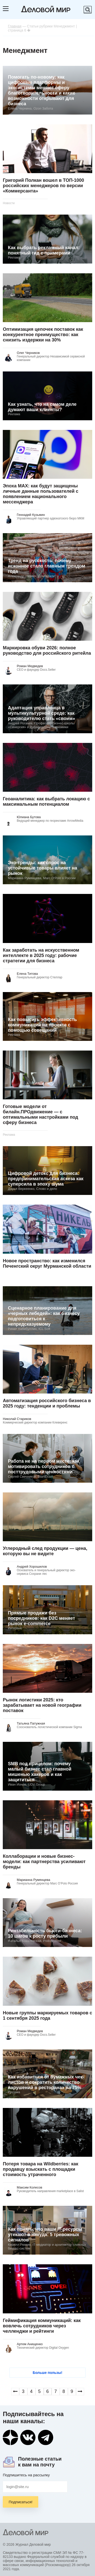  Describe the element at coordinates (42, 868) in the screenshot. I see `Эко-тренды: как спрос на устойчивые товары влияет на рынок` at that location.